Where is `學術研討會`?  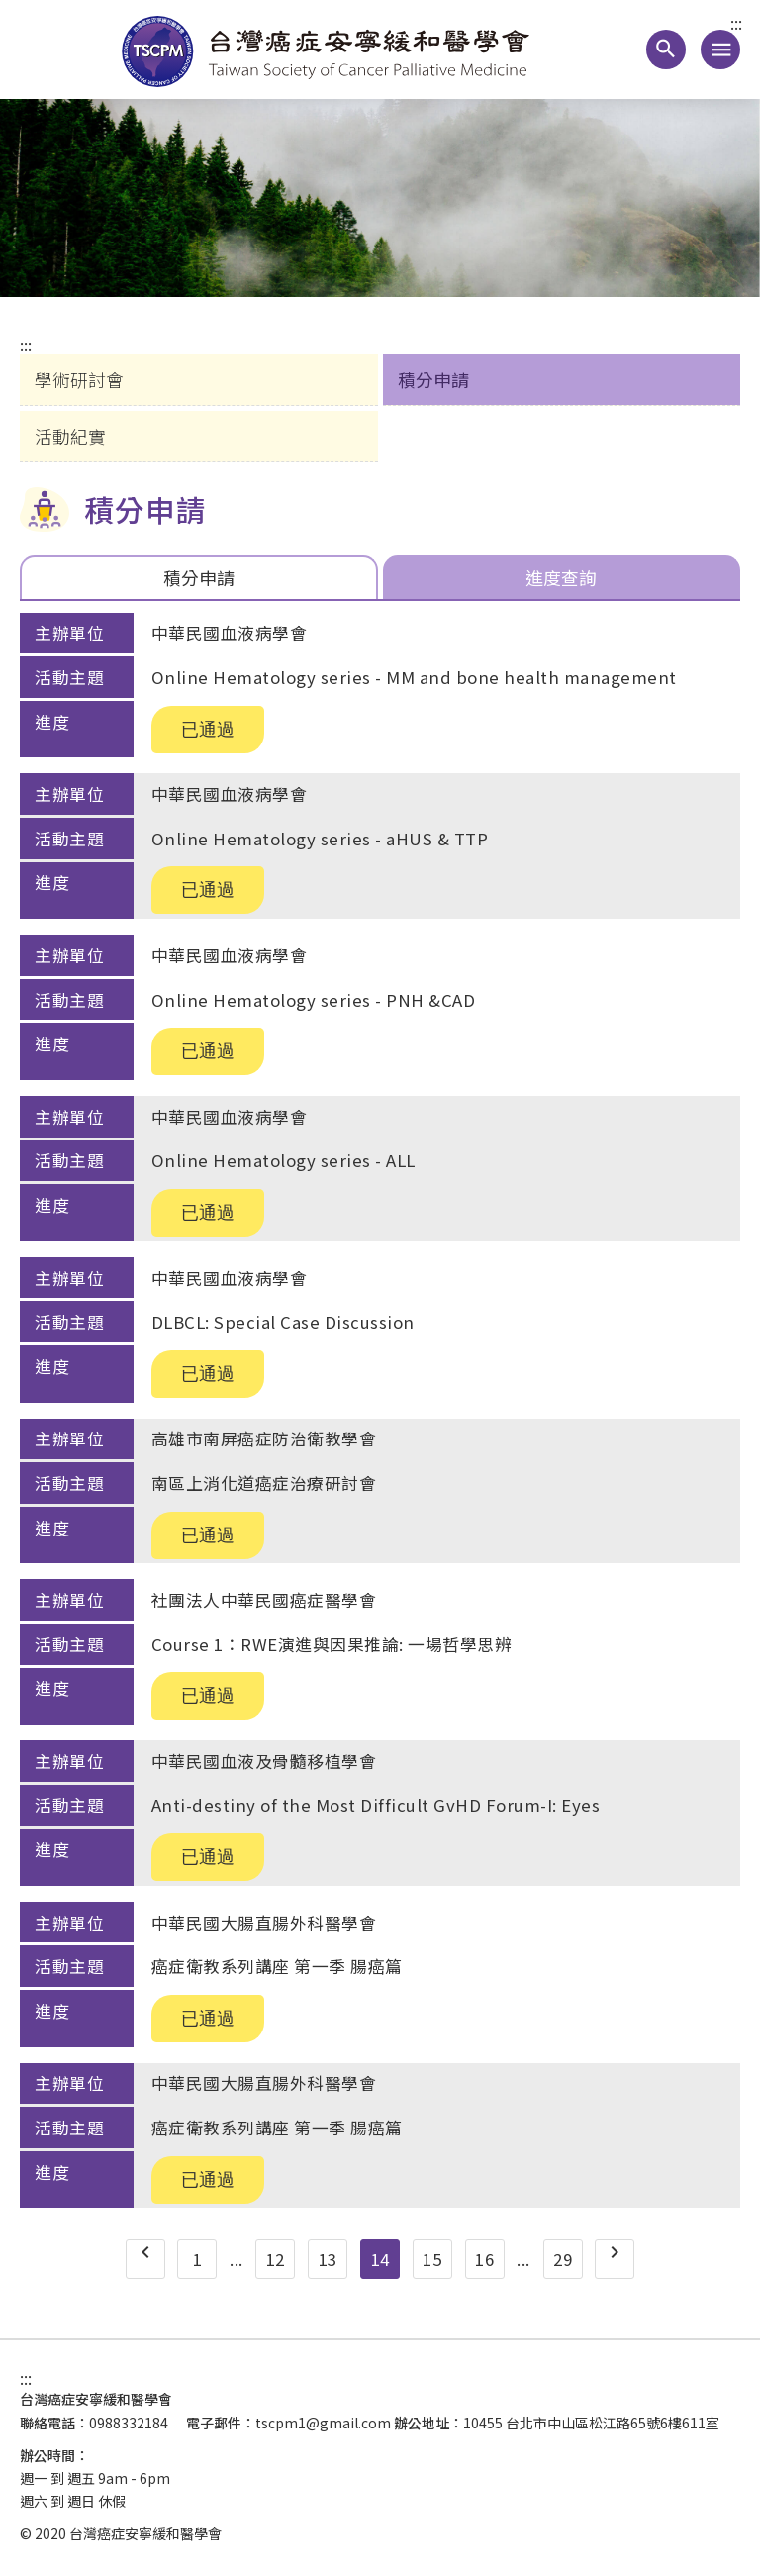 學術研討會 is located at coordinates (79, 379).